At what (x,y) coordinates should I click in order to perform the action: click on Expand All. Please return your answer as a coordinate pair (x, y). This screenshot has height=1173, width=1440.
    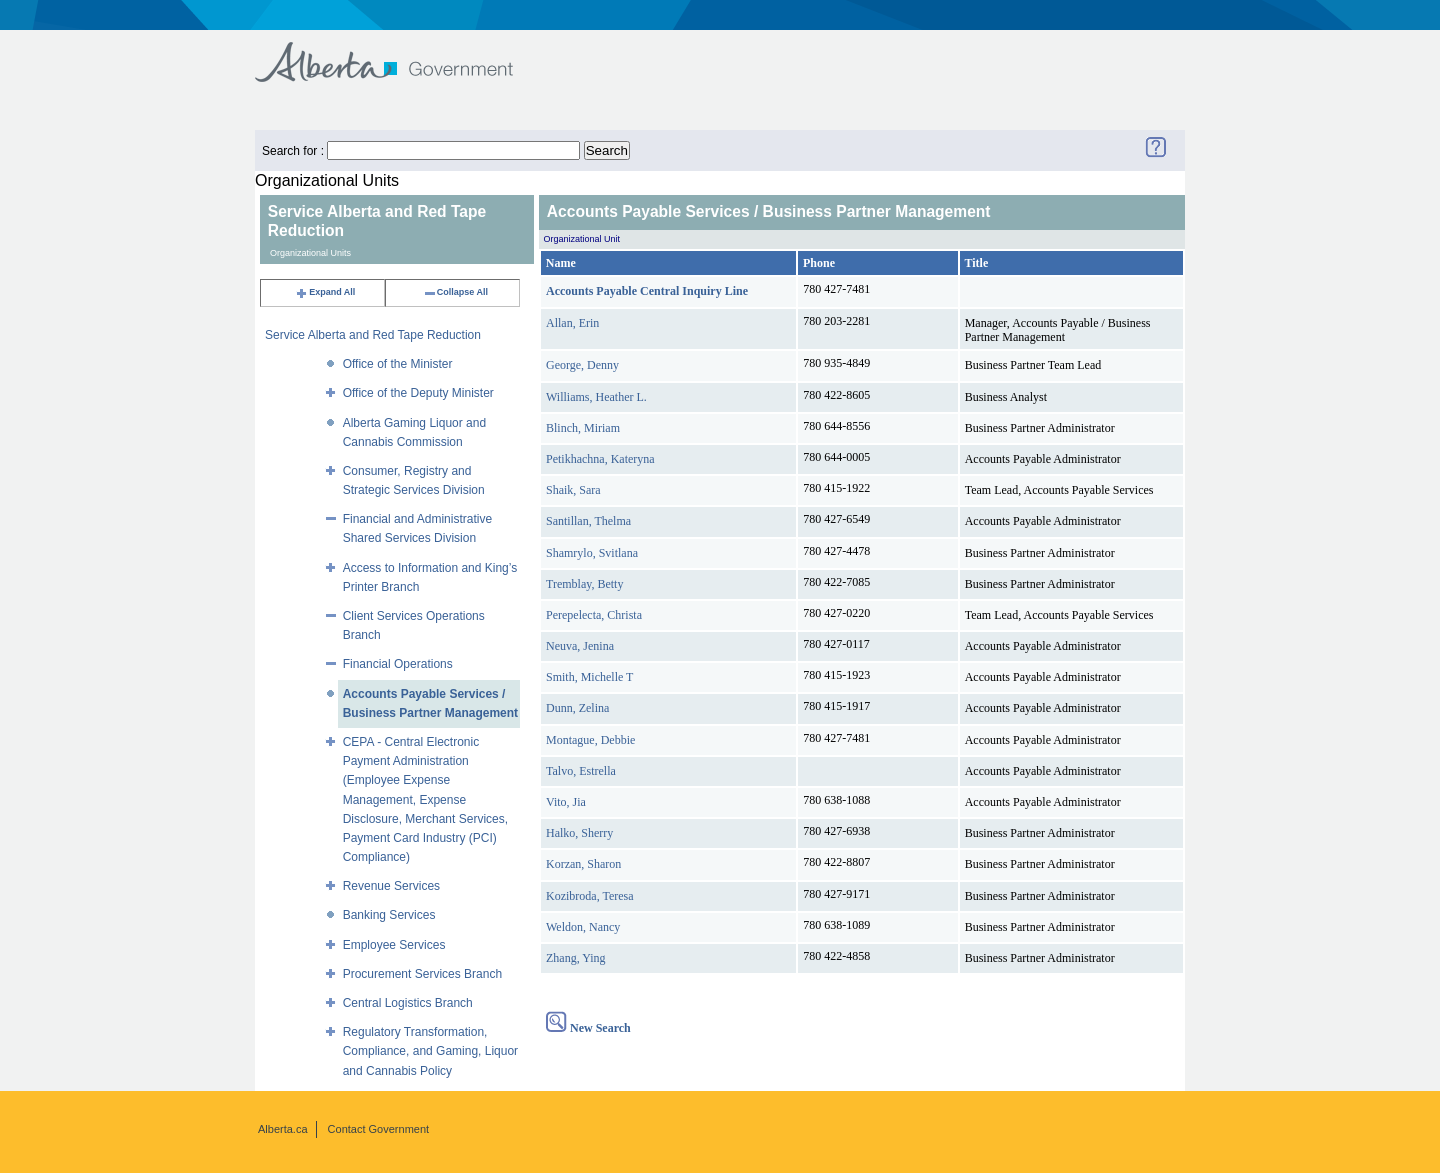
    Looking at the image, I should click on (325, 292).